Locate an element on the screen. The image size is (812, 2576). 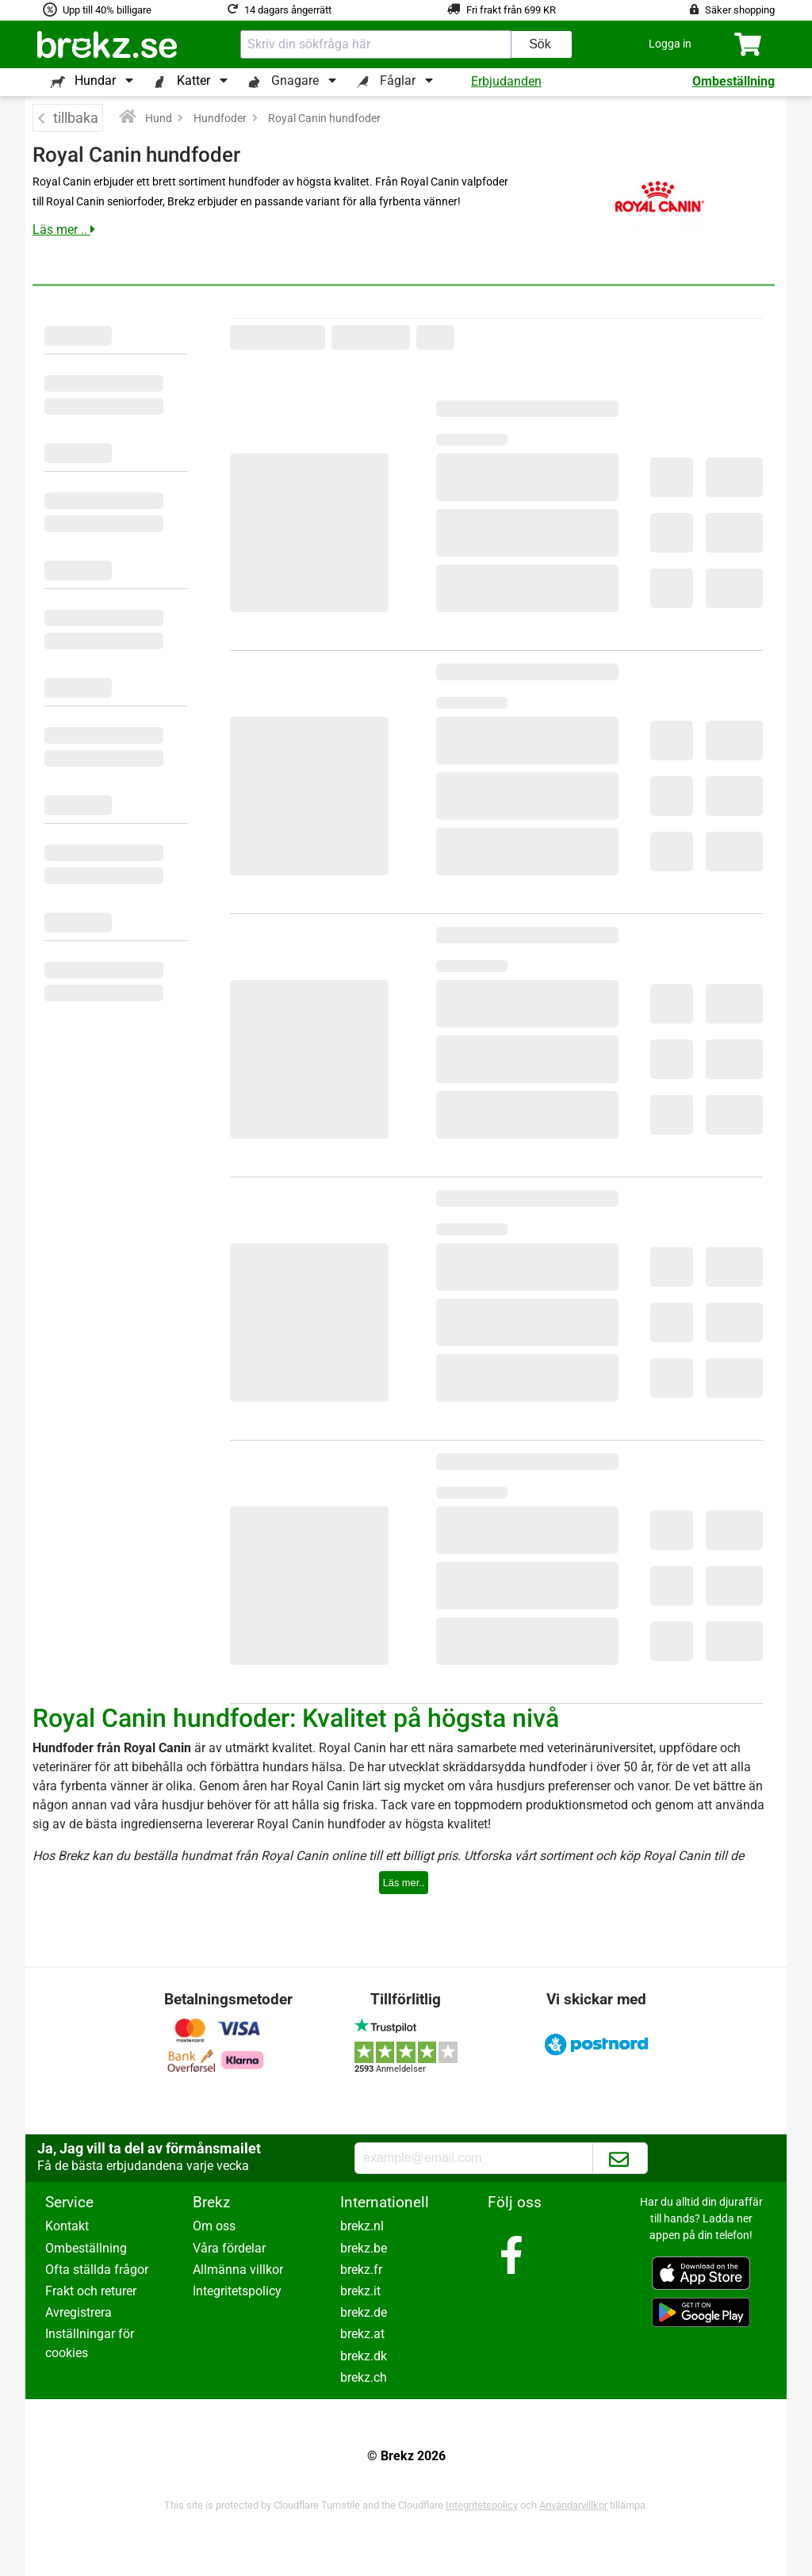
Frakt och returer is located at coordinates (90, 2290).